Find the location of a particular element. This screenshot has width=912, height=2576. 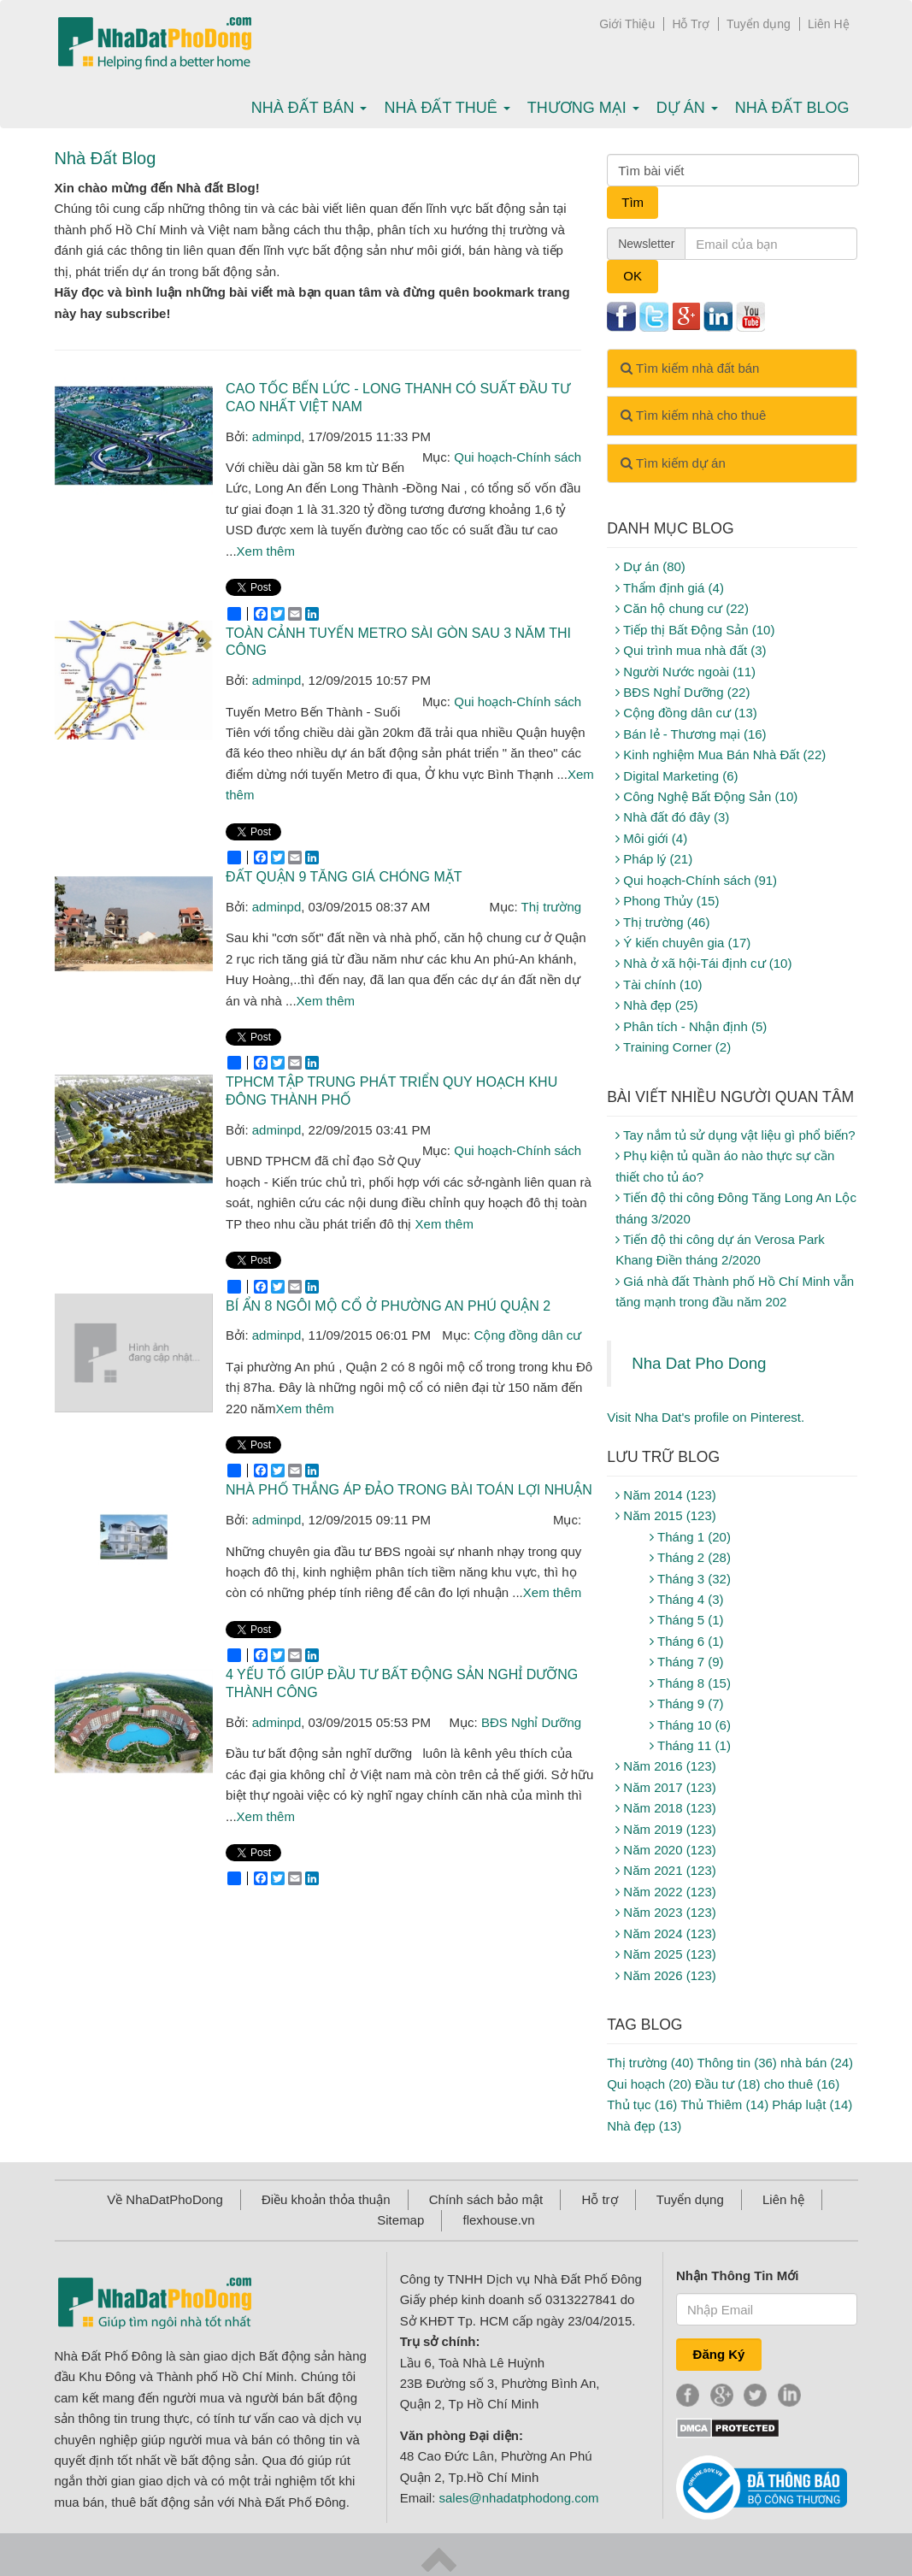

Đầu tư (18) is located at coordinates (727, 2084).